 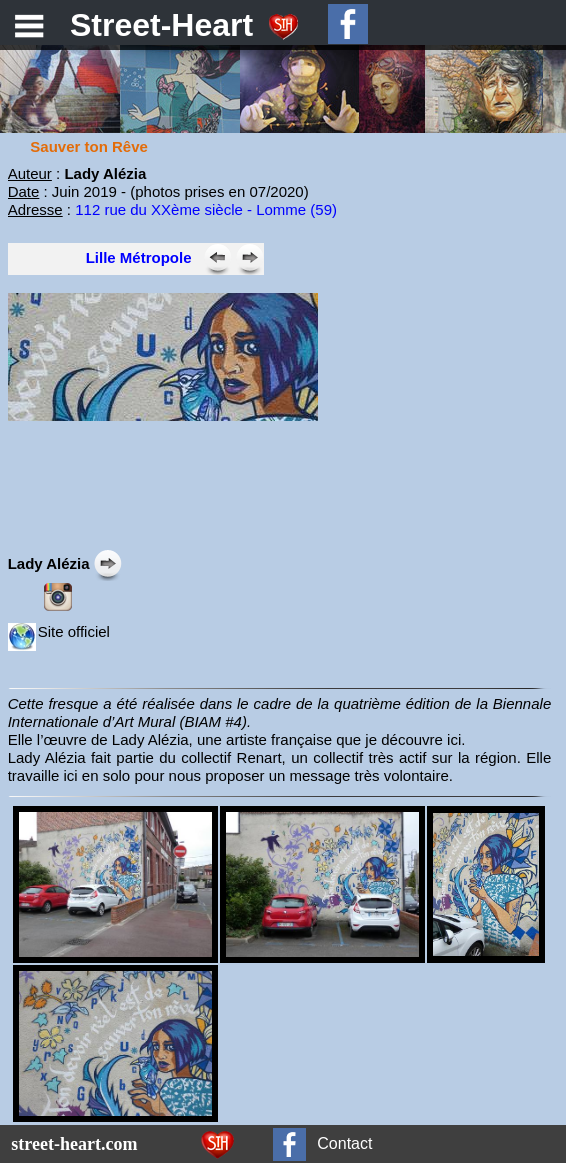 I want to click on Lille Métropole, so click(x=139, y=257).